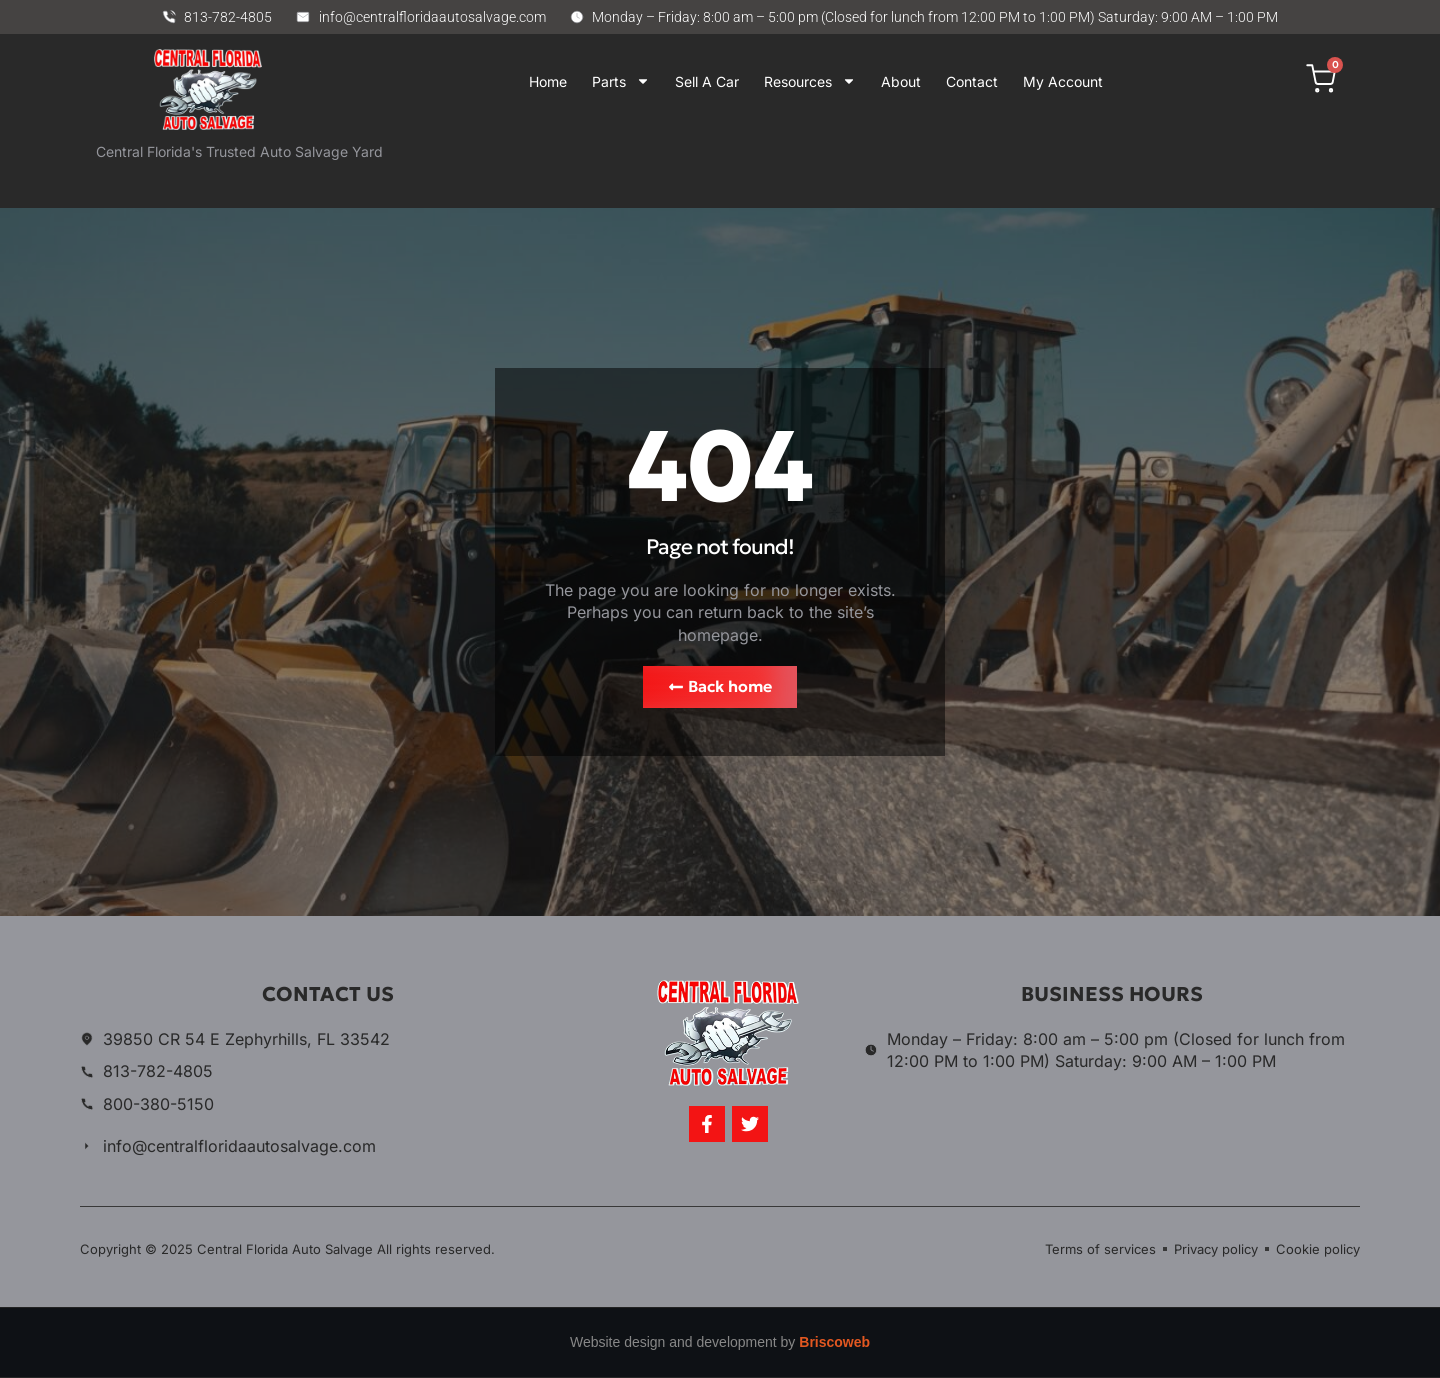  I want to click on Parts, so click(621, 81).